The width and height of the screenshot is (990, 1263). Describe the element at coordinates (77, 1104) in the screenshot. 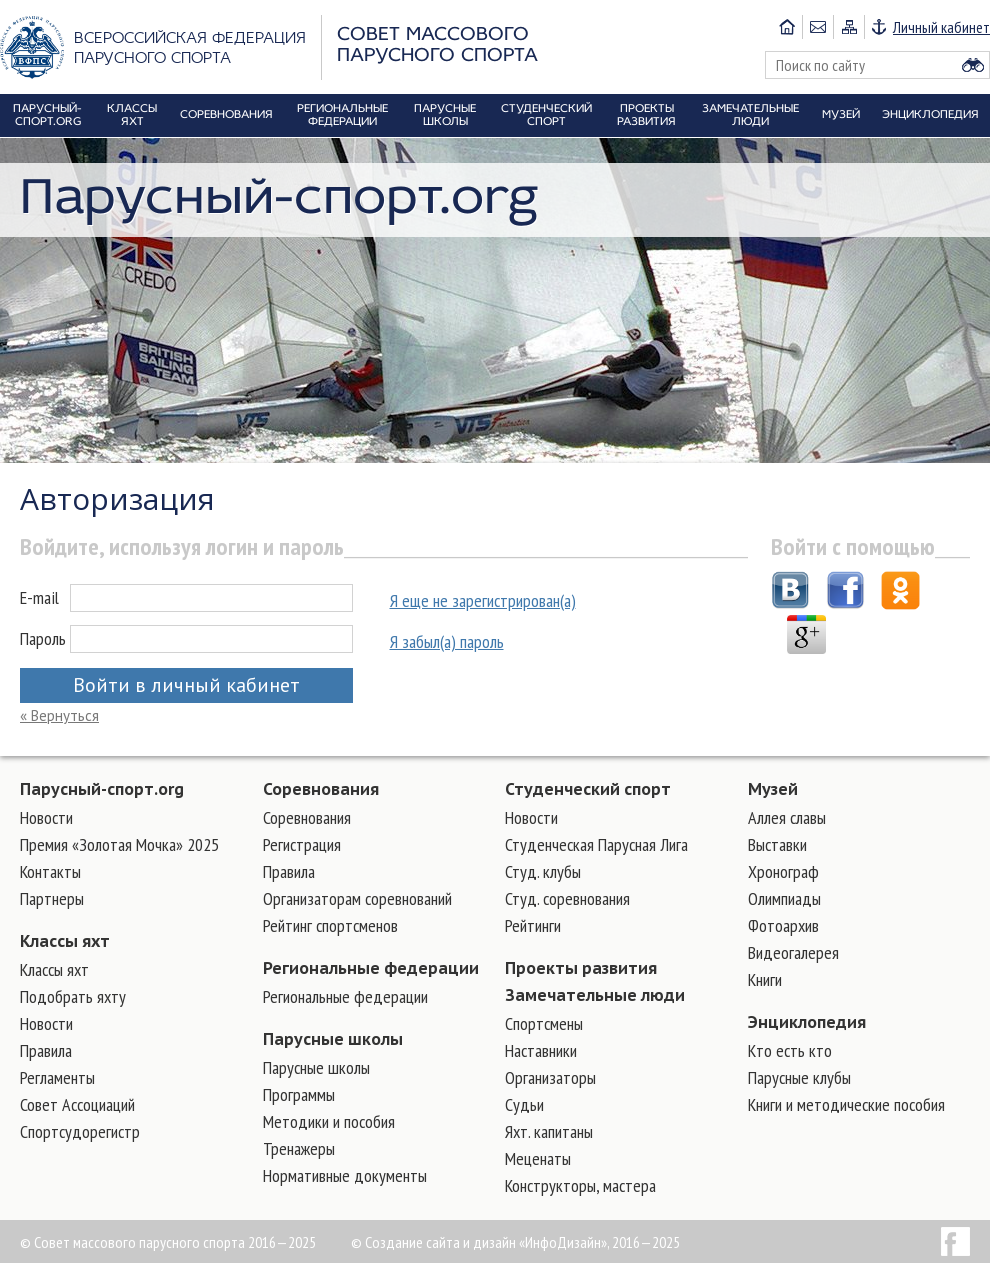

I see `Совет Ассоциаций` at that location.